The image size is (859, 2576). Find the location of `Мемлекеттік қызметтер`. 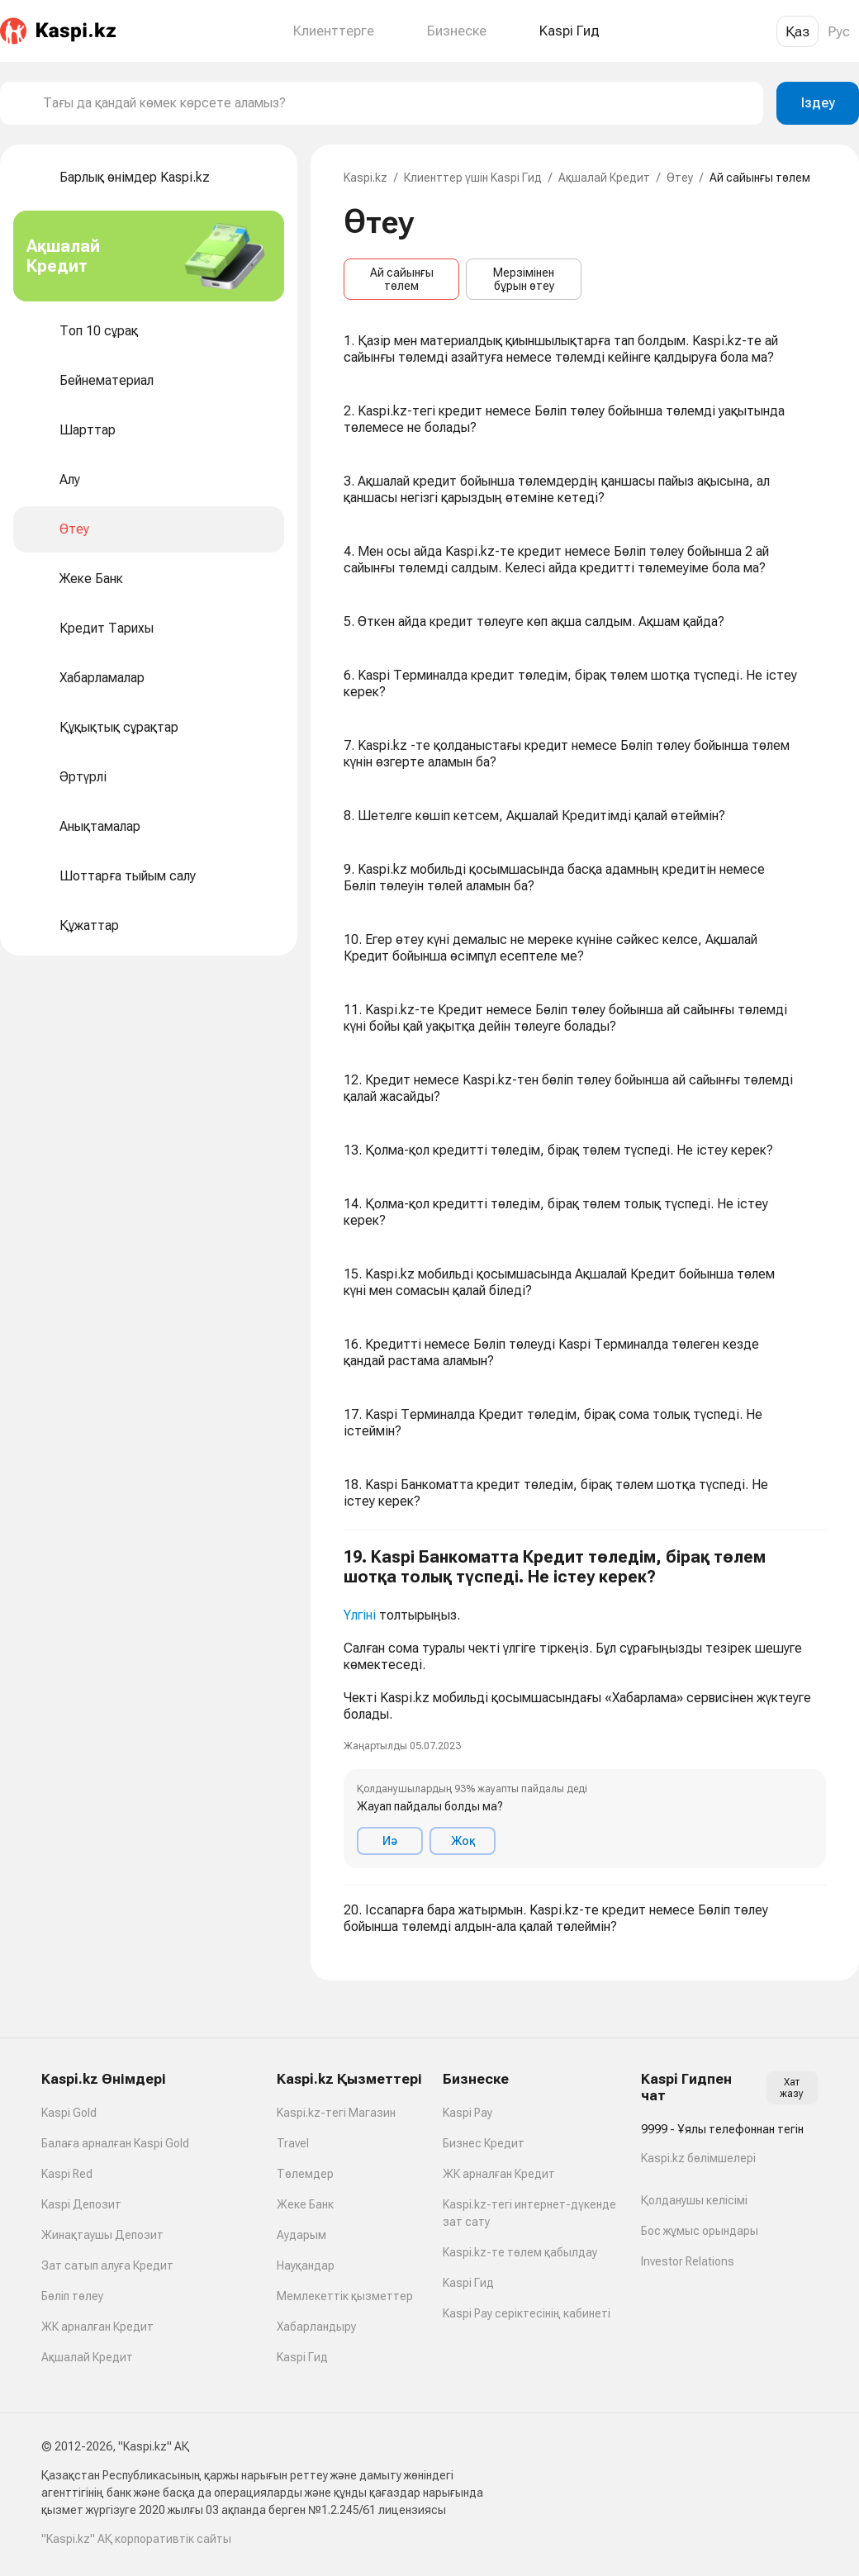

Мемлекеттік қызметтер is located at coordinates (345, 2296).